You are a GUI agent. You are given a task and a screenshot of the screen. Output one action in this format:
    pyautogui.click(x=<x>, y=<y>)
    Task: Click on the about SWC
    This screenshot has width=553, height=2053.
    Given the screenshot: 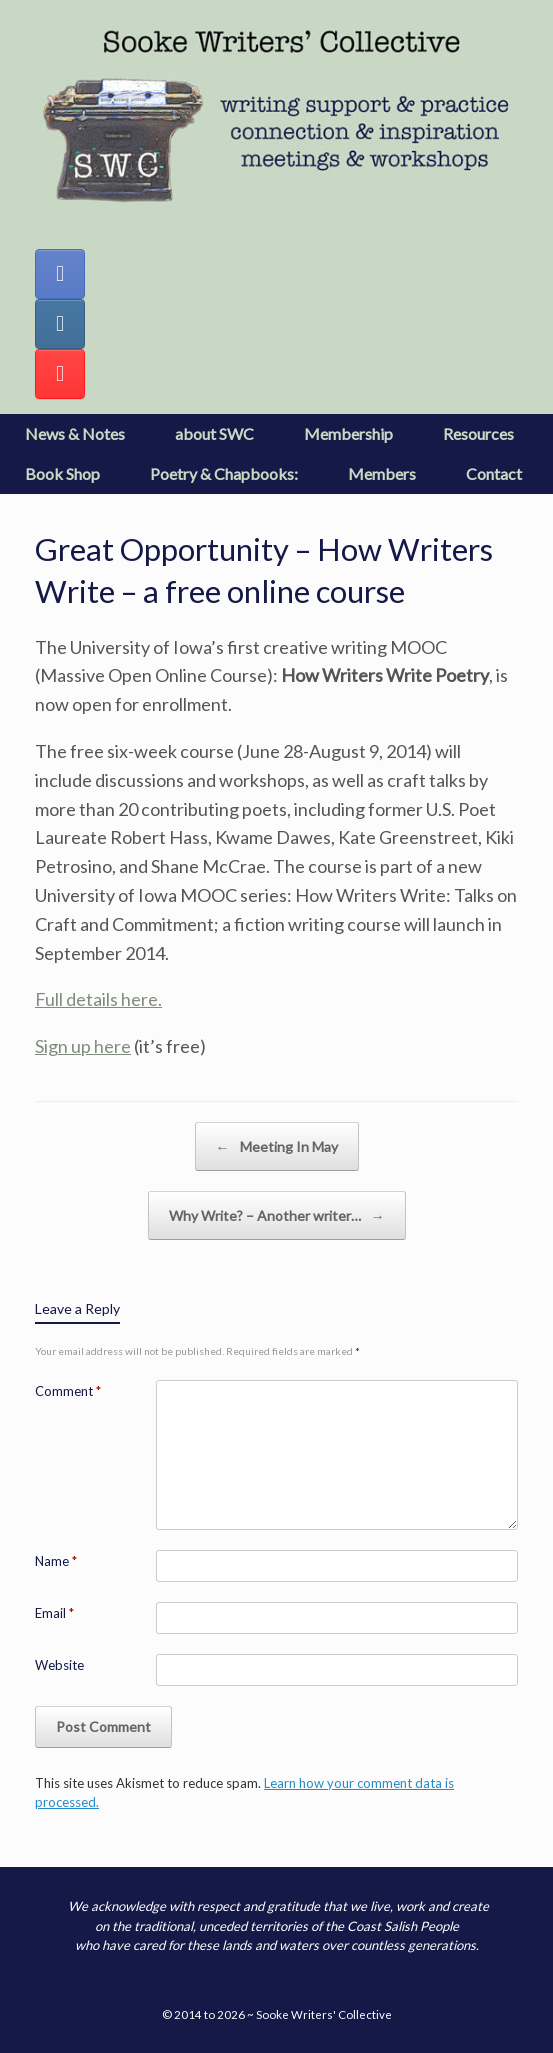 What is the action you would take?
    pyautogui.click(x=214, y=433)
    